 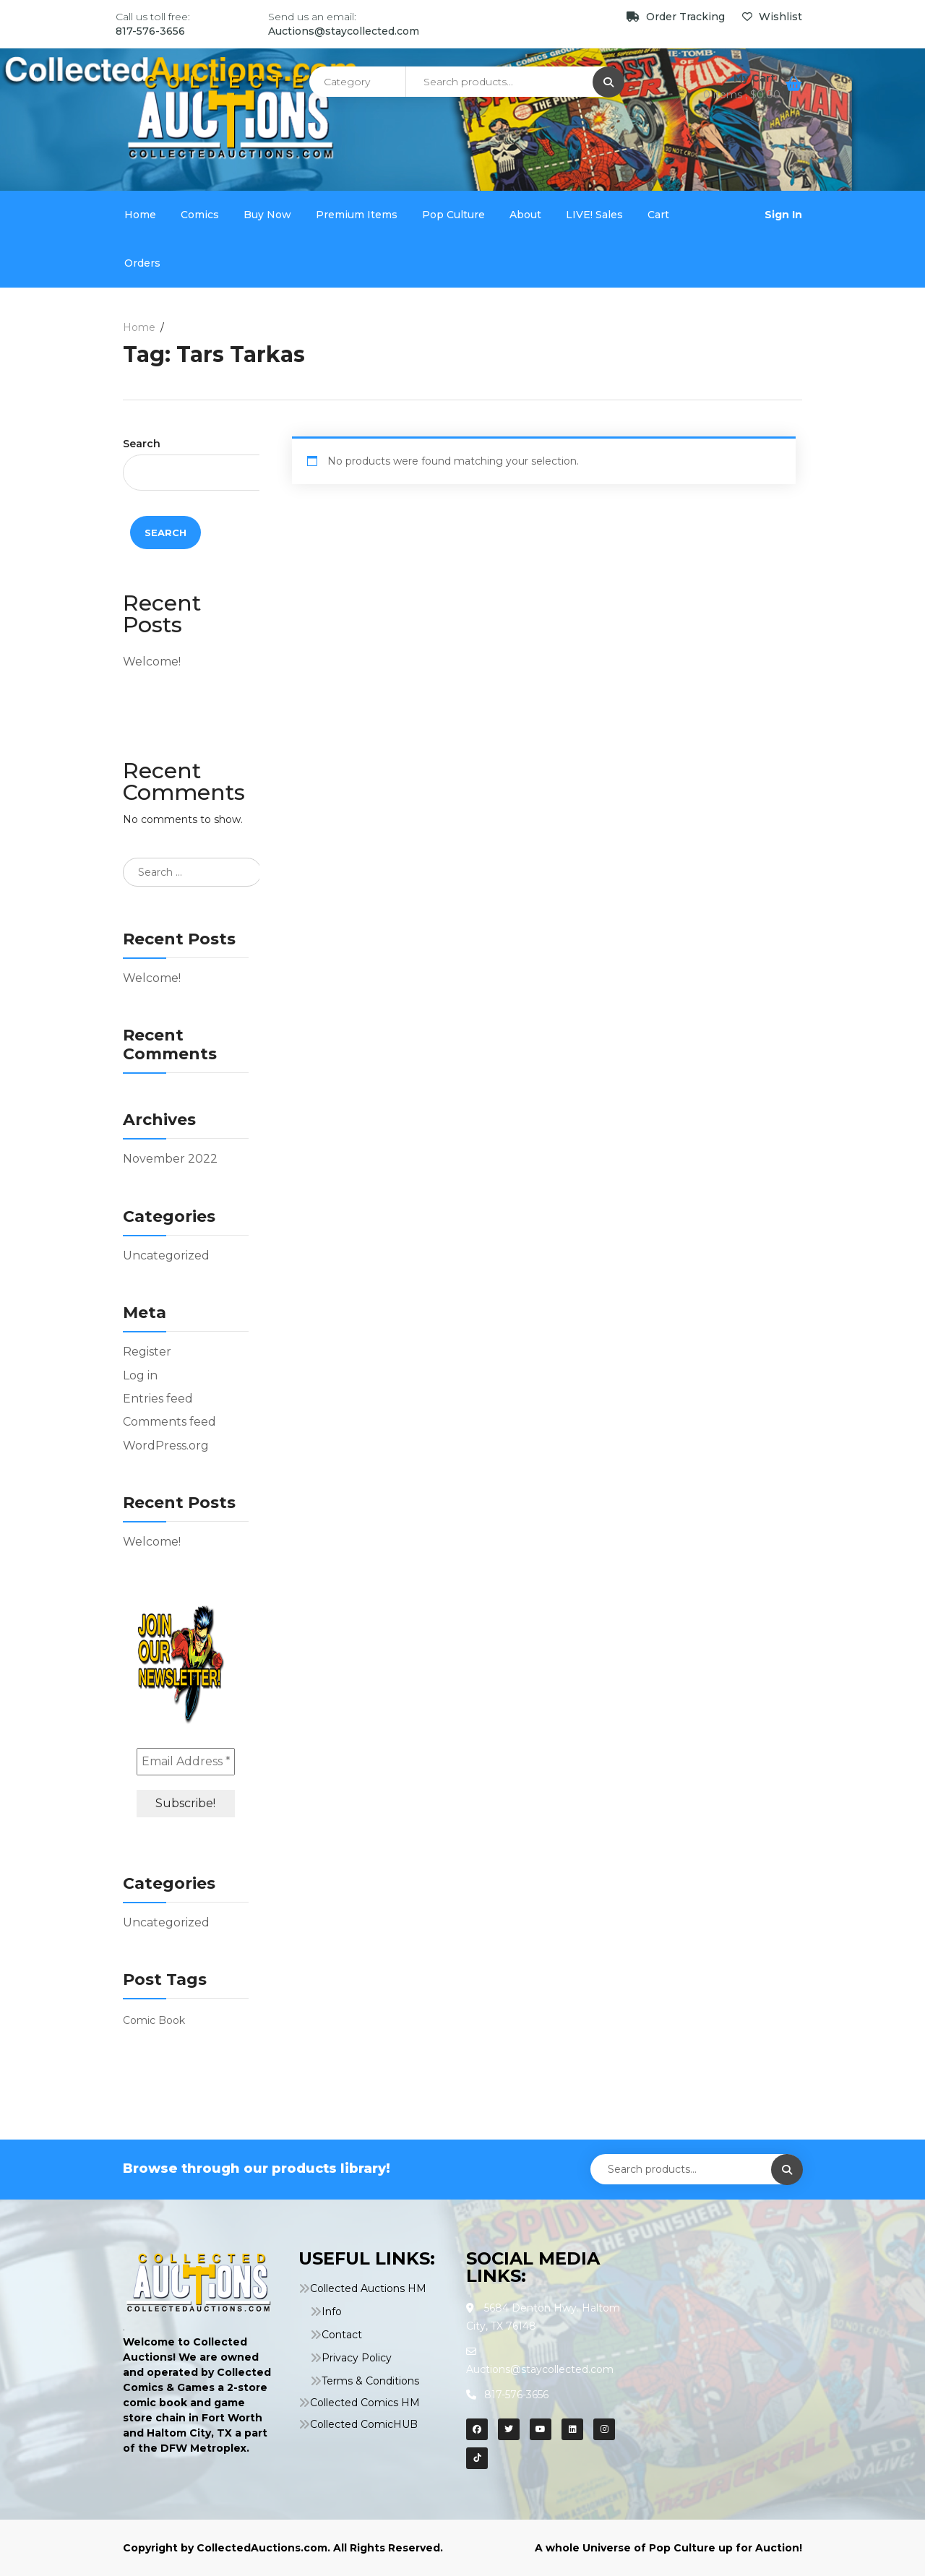 I want to click on My Cart, so click(x=755, y=78).